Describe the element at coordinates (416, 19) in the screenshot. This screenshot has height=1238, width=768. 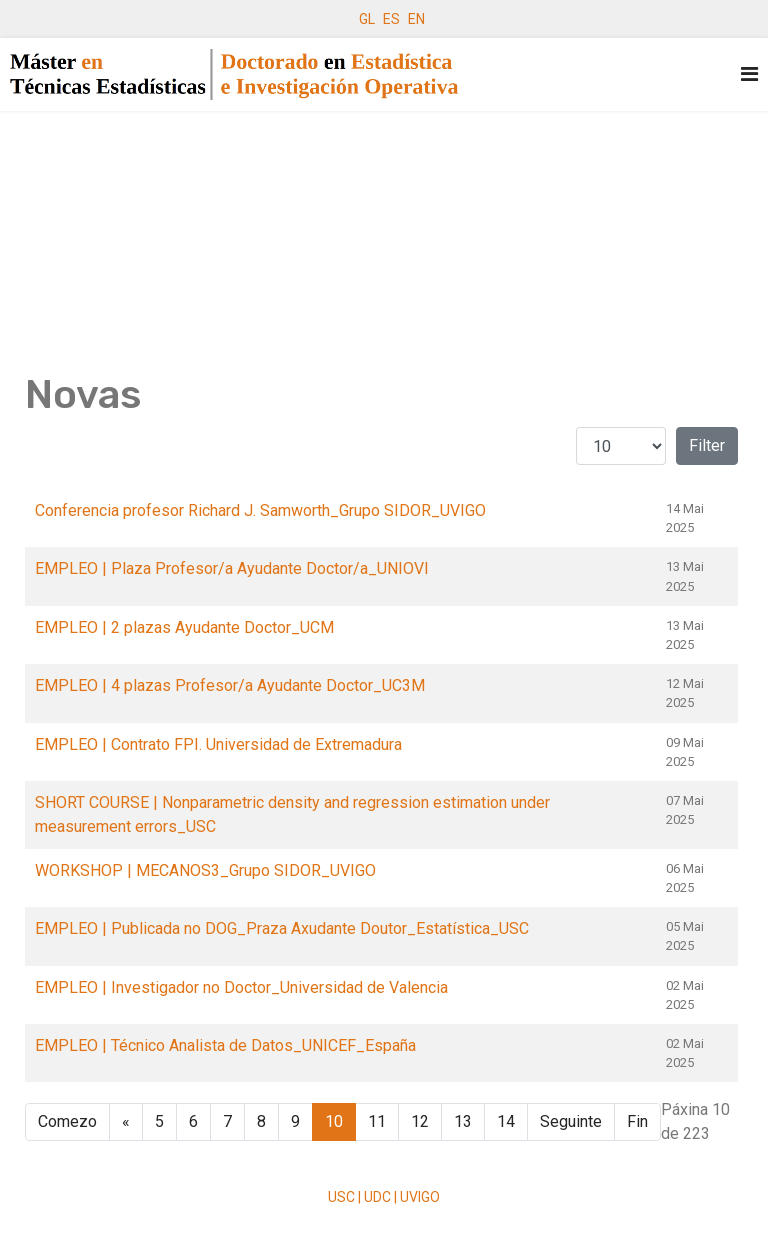
I see `EN` at that location.